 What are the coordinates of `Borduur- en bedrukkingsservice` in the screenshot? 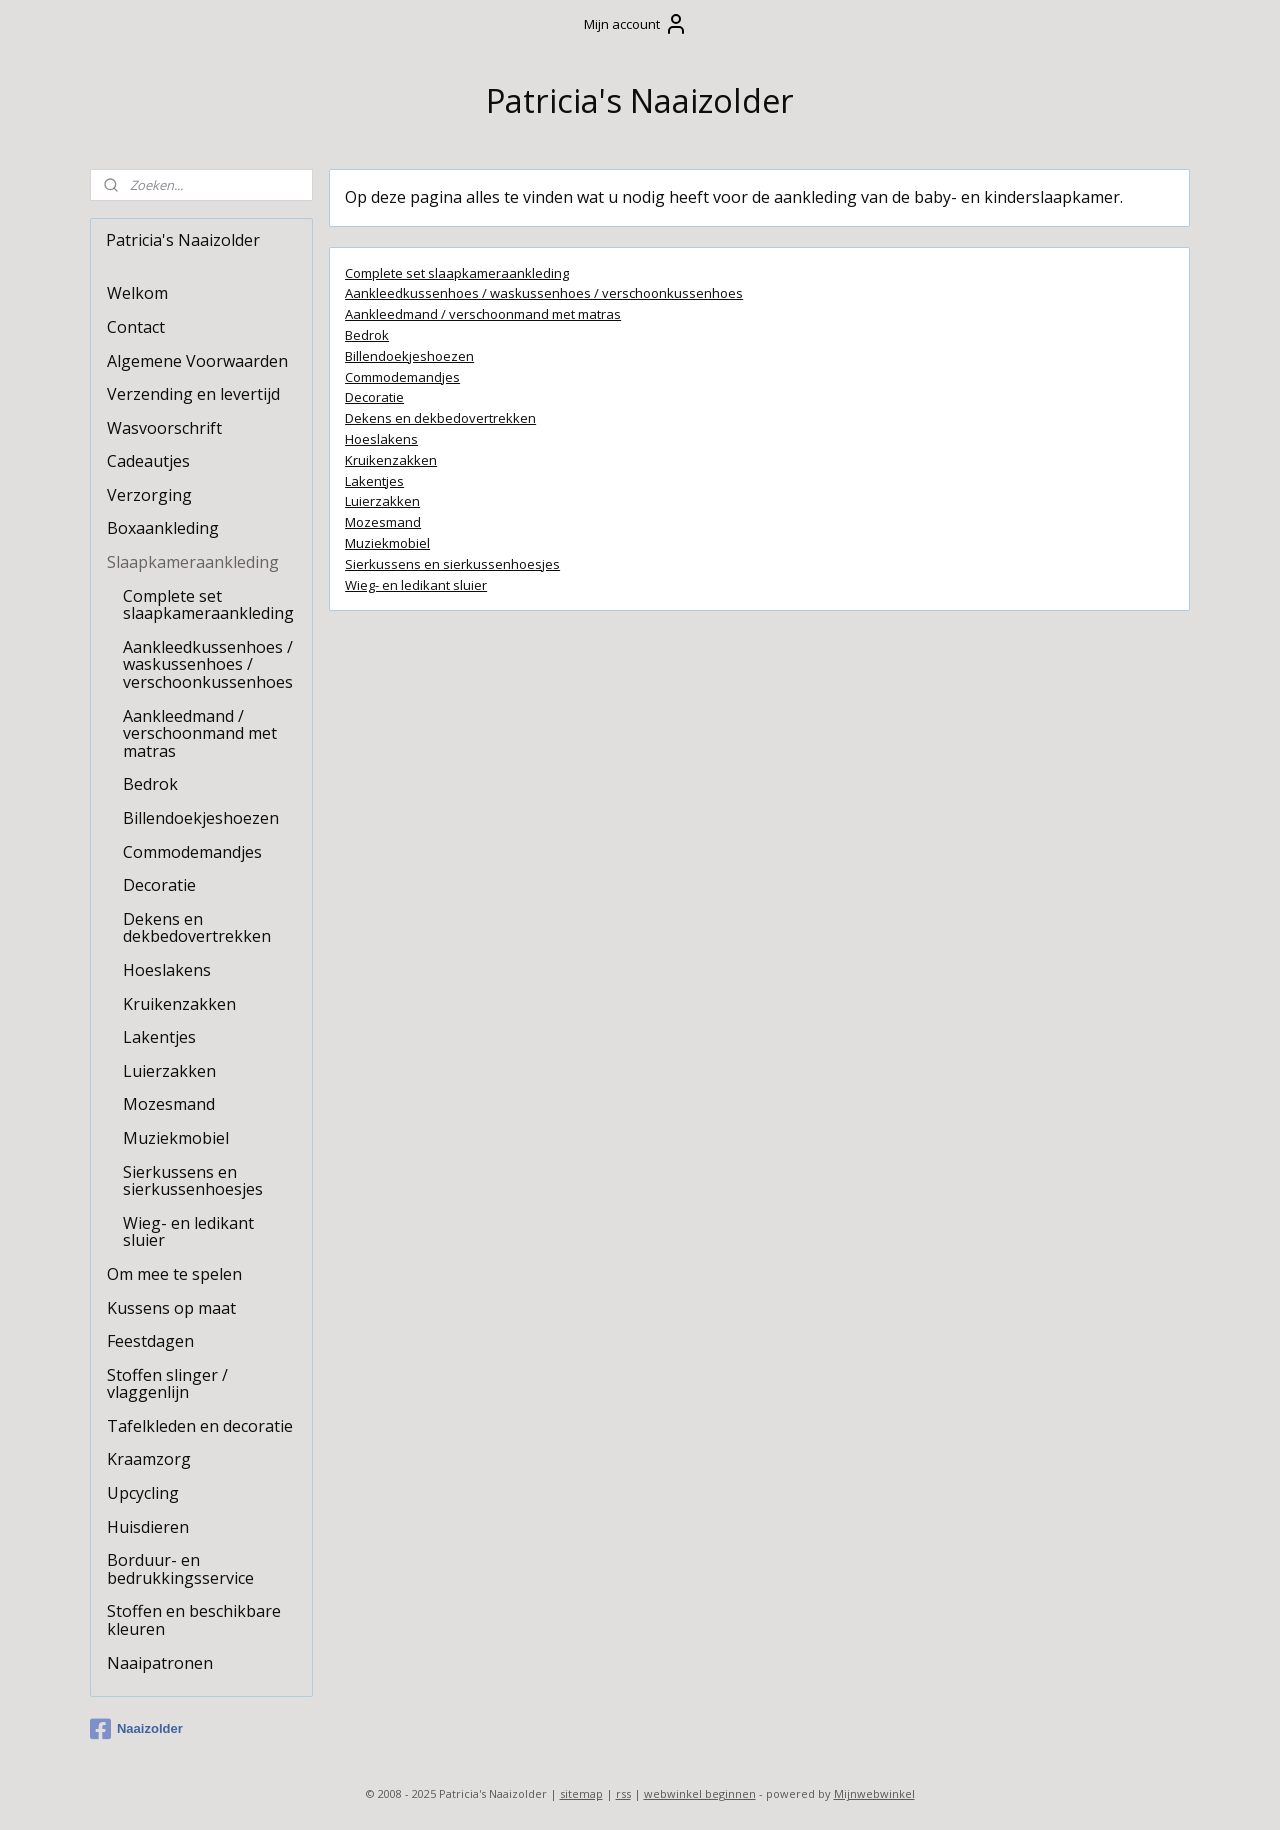 It's located at (180, 1569).